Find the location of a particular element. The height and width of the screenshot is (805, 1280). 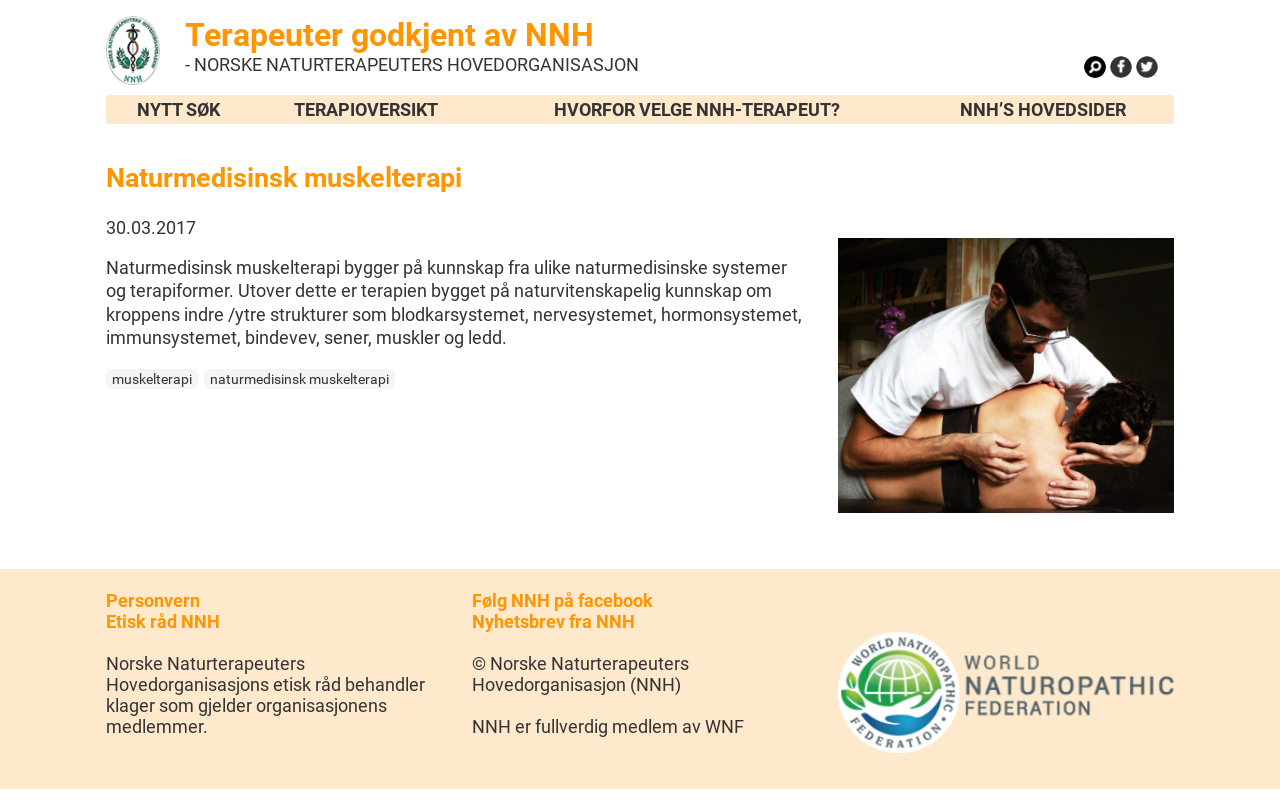

Naturmedisinsk muskelterapi is located at coordinates (284, 178).